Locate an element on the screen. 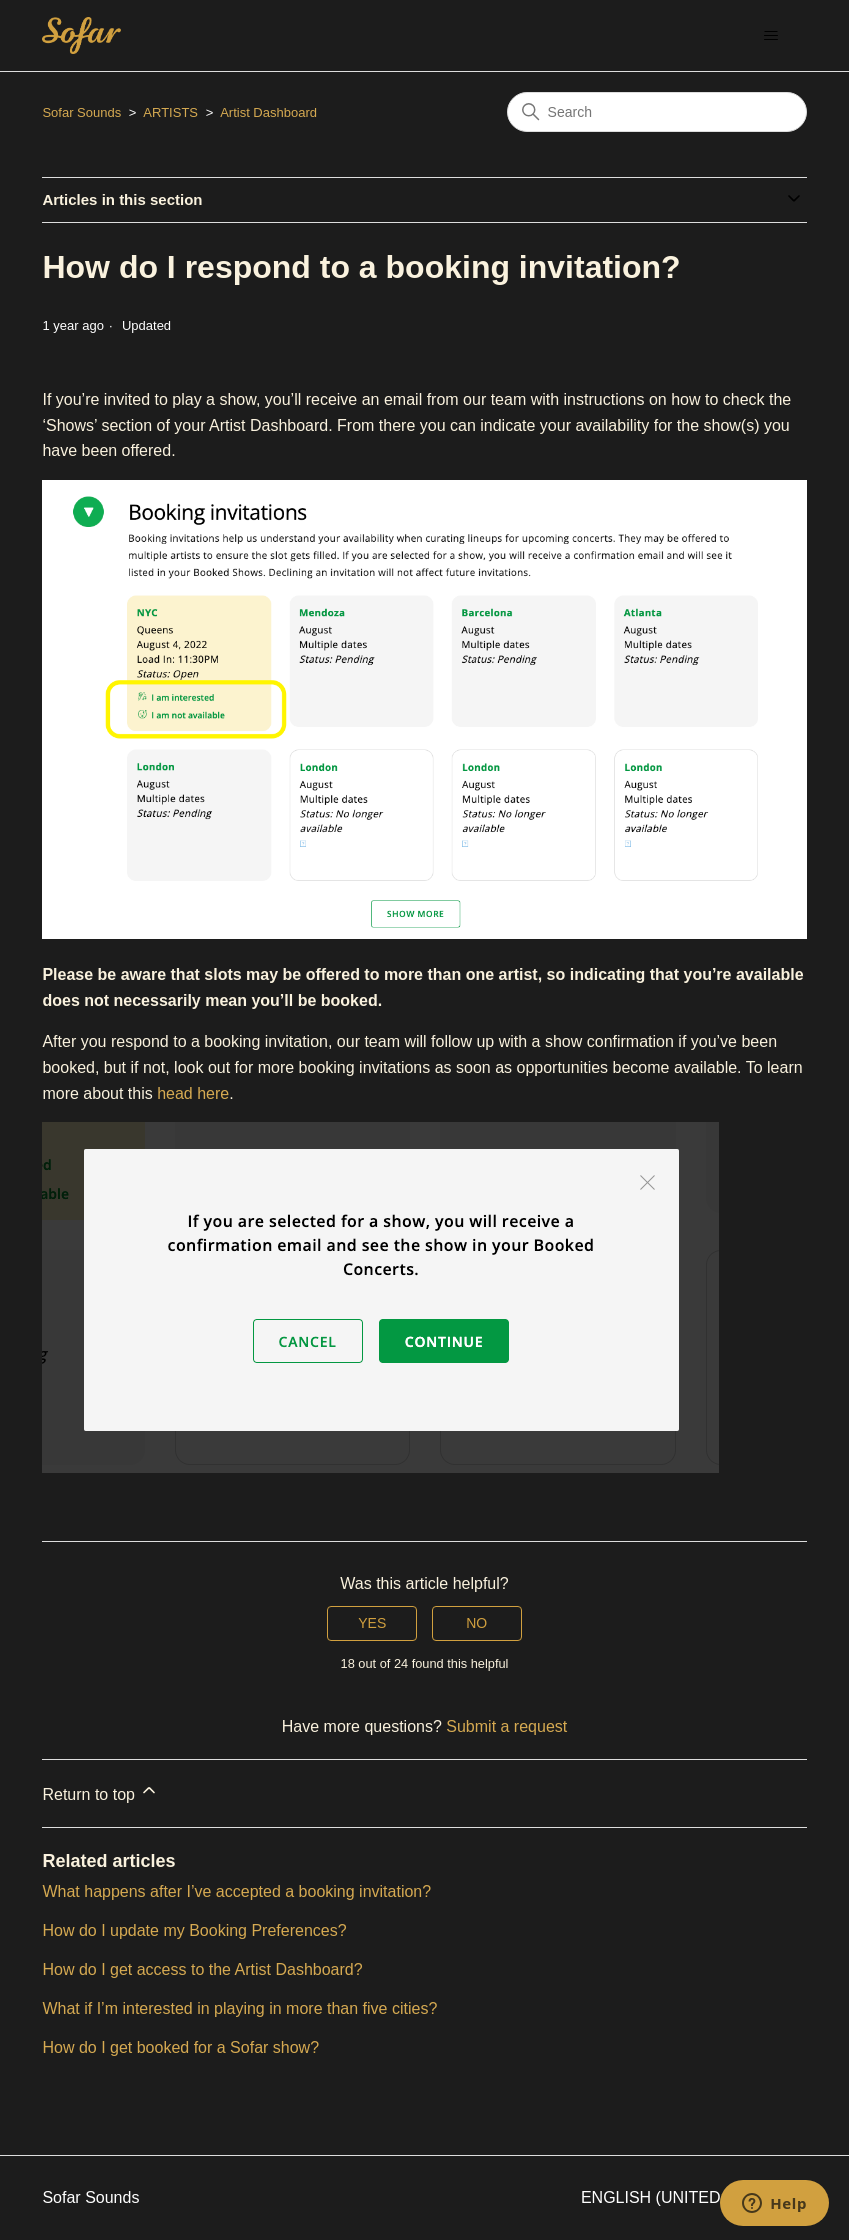  English (United States) is located at coordinates (694, 2197).